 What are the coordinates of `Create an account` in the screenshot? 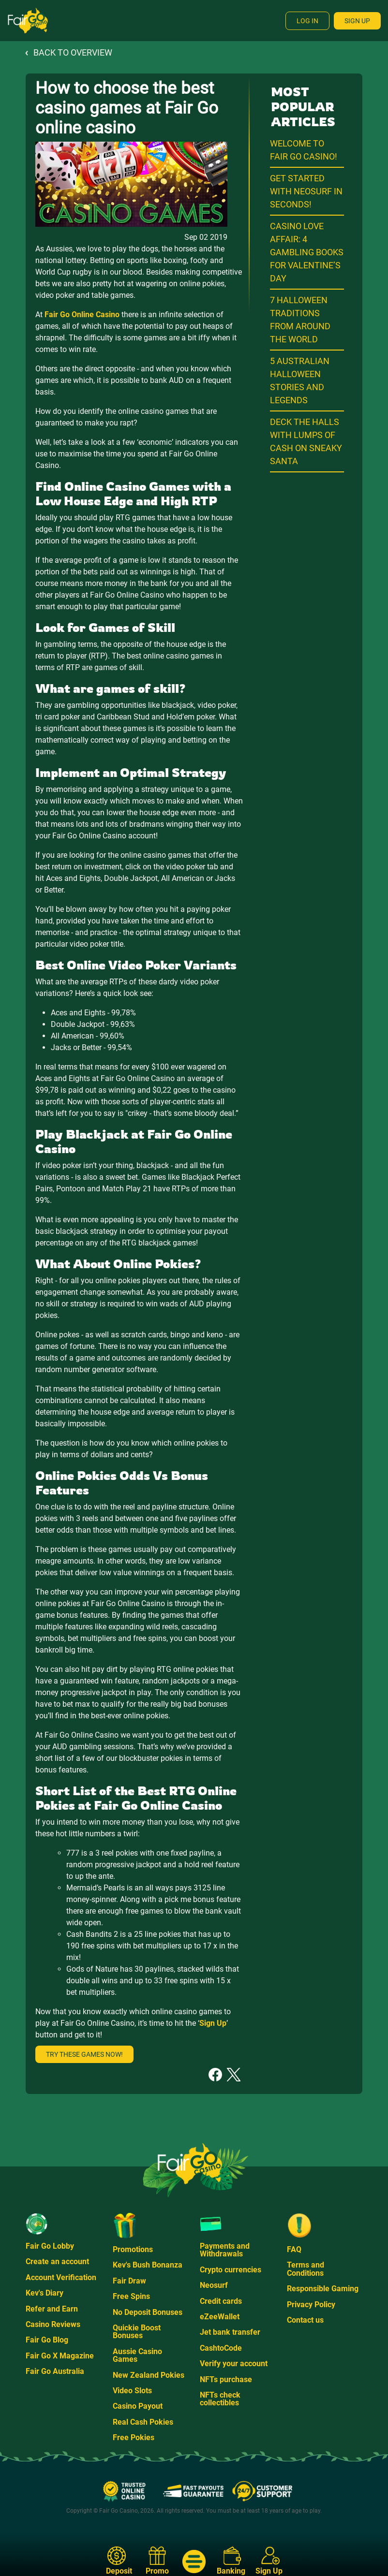 It's located at (57, 2261).